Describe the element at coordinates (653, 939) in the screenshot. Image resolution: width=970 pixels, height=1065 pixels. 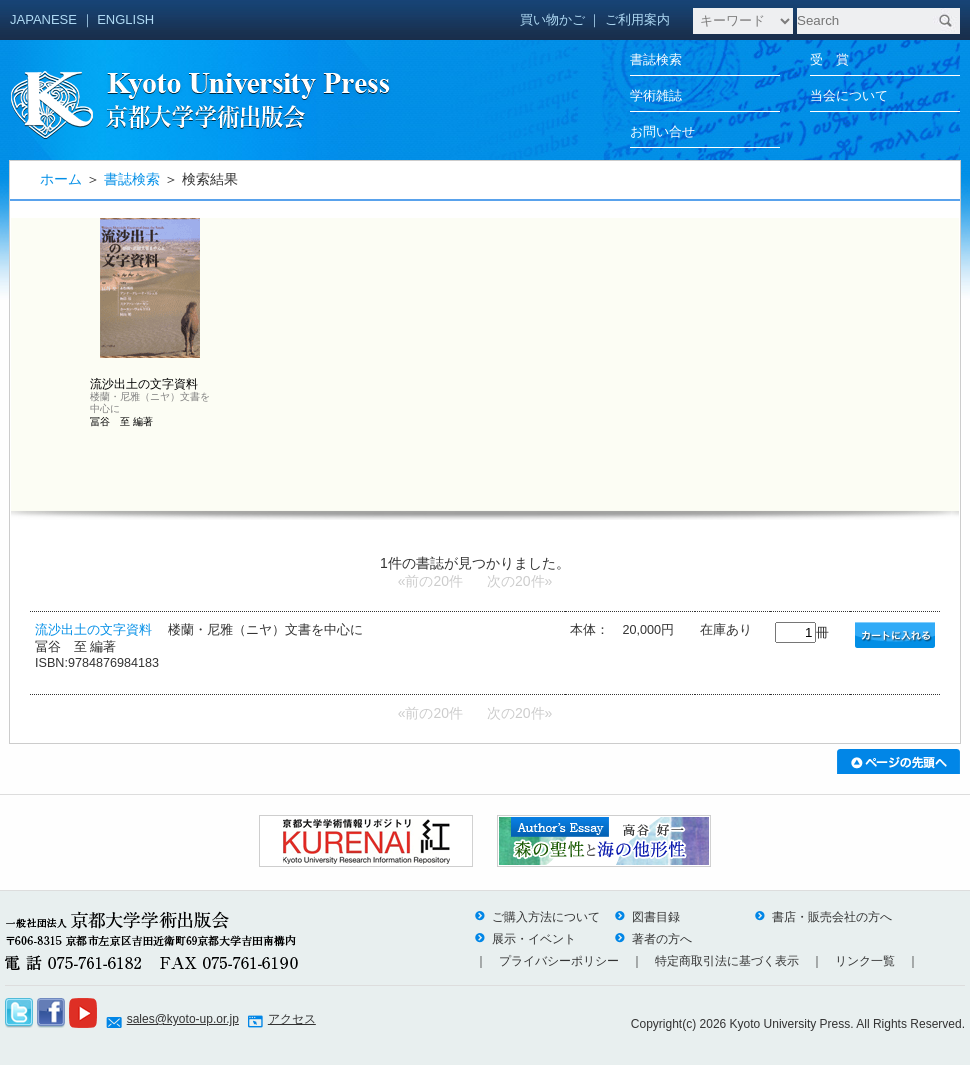
I see `著者の方へ` at that location.